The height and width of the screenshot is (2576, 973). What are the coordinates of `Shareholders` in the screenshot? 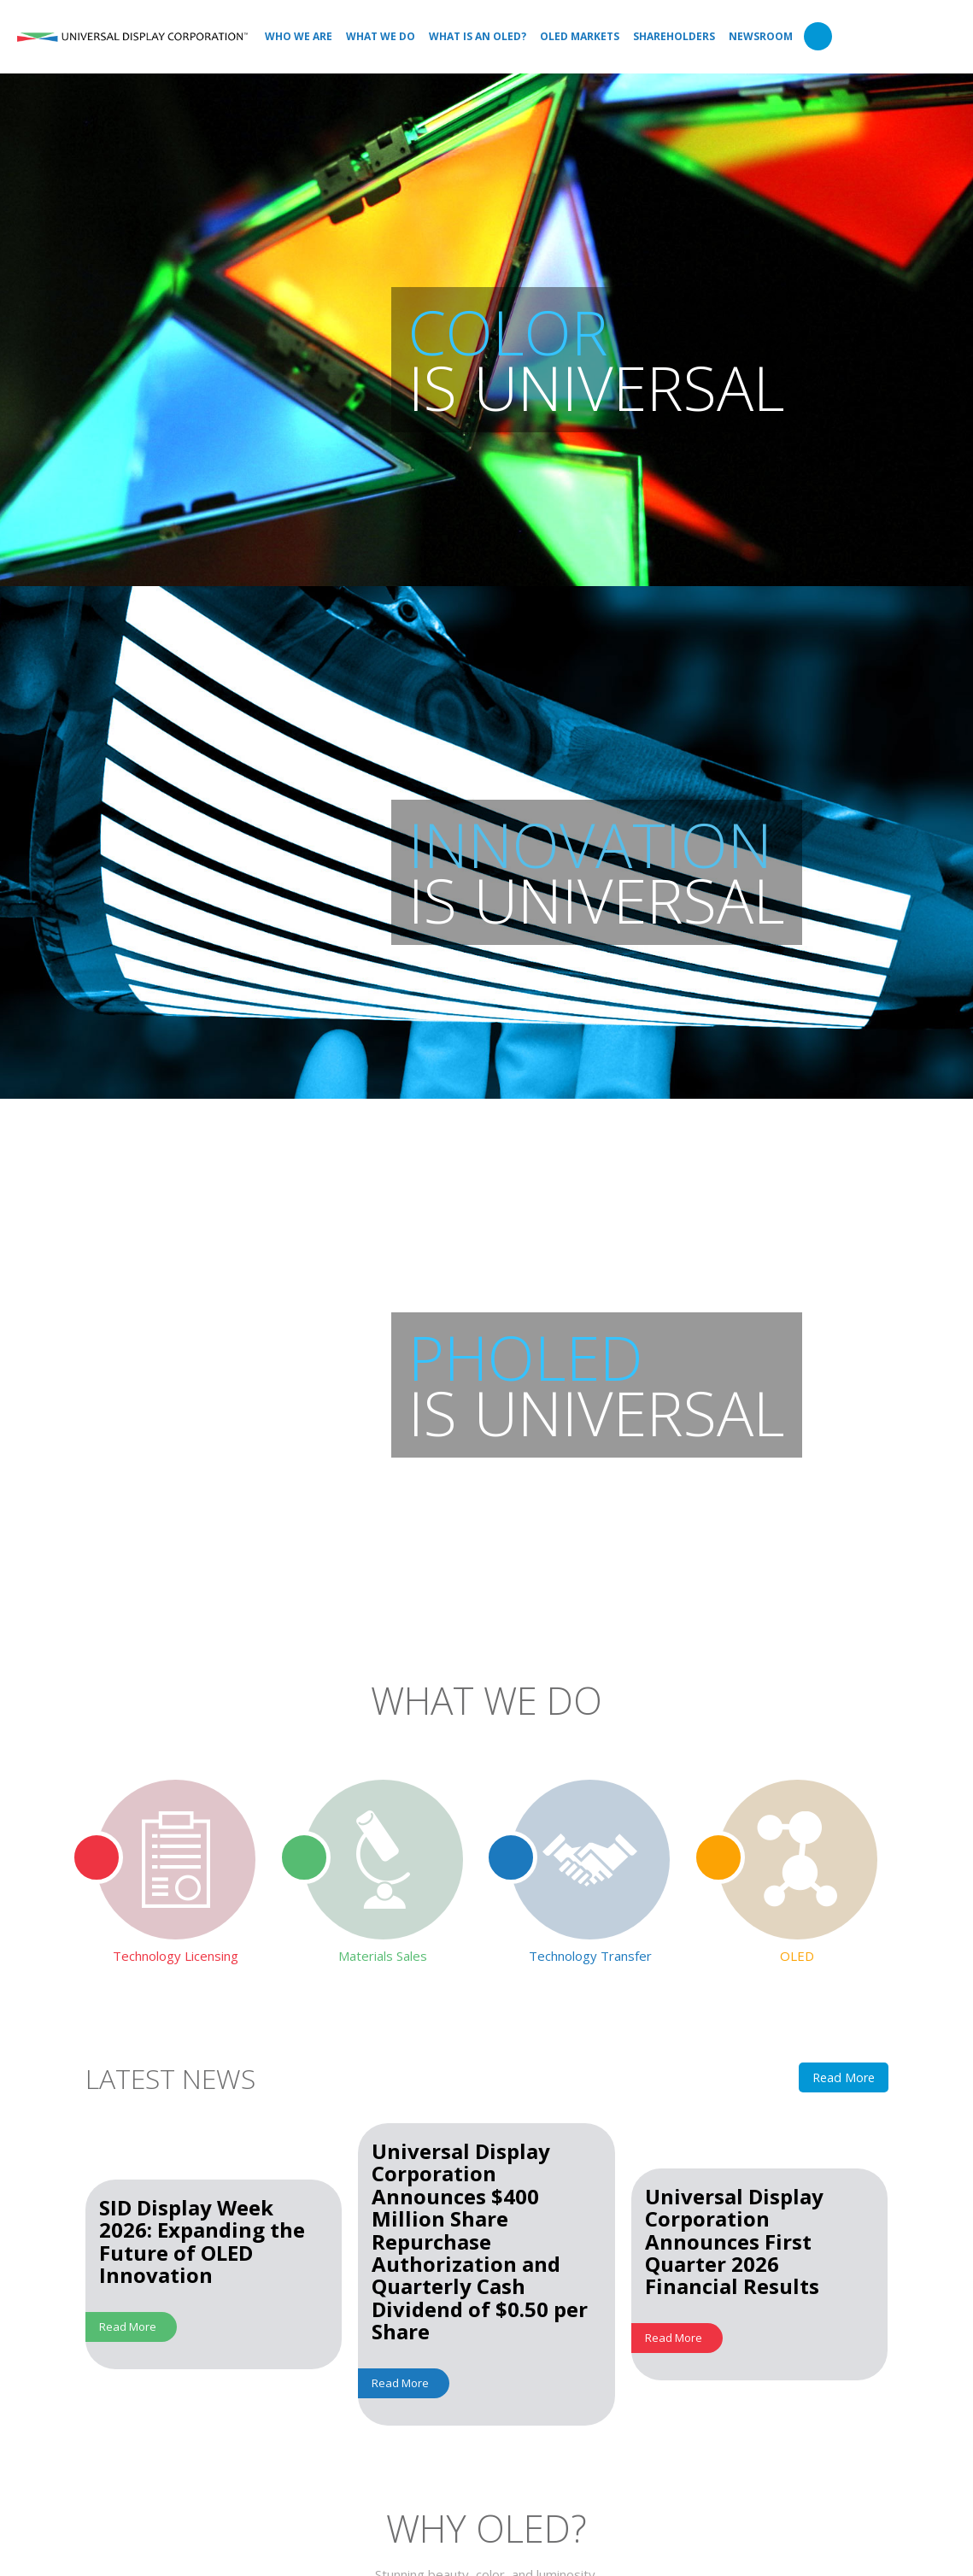 It's located at (674, 36).